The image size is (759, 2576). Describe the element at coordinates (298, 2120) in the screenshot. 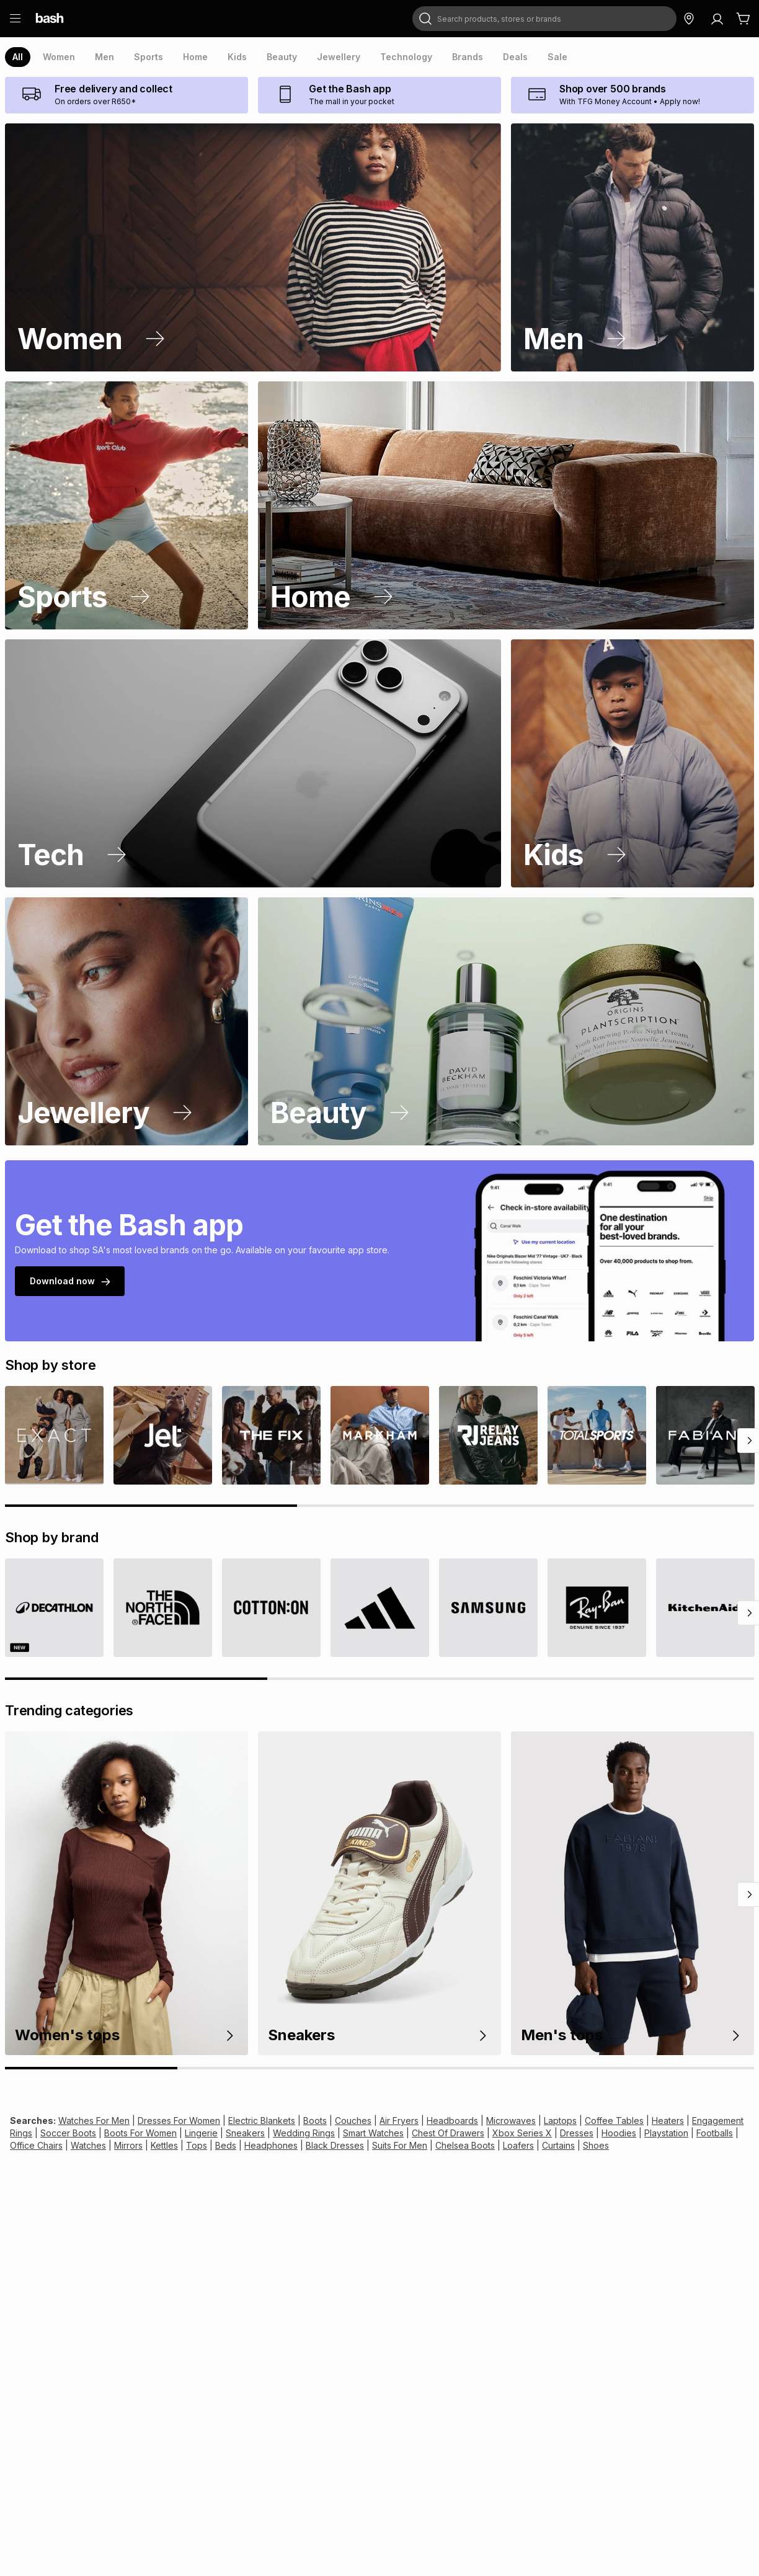

I see `Boots` at that location.